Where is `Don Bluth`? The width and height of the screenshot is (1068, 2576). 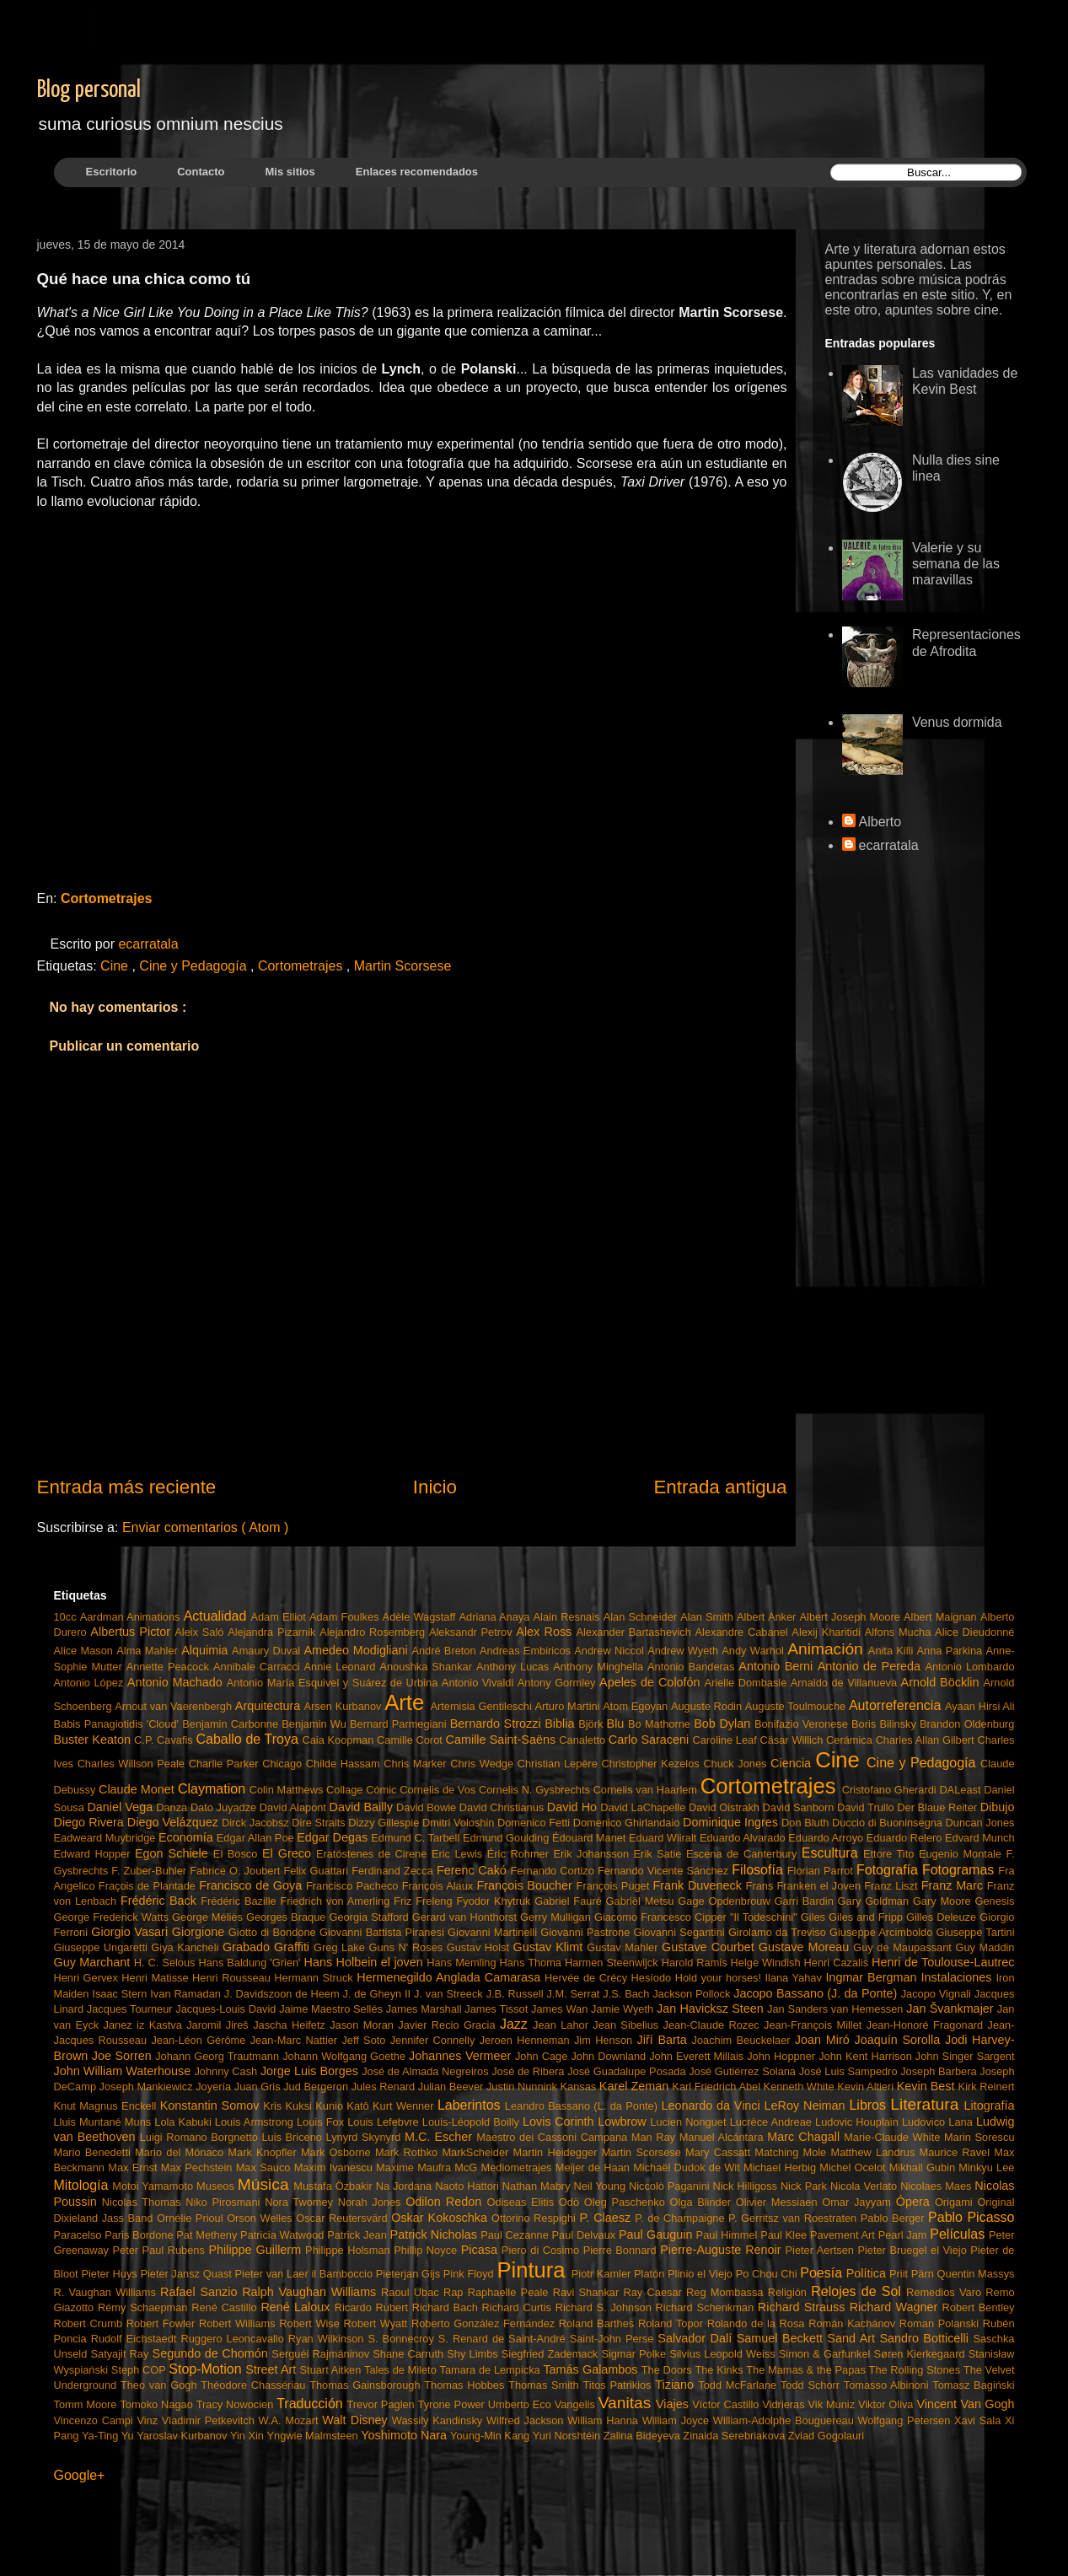 Don Bluth is located at coordinates (806, 1822).